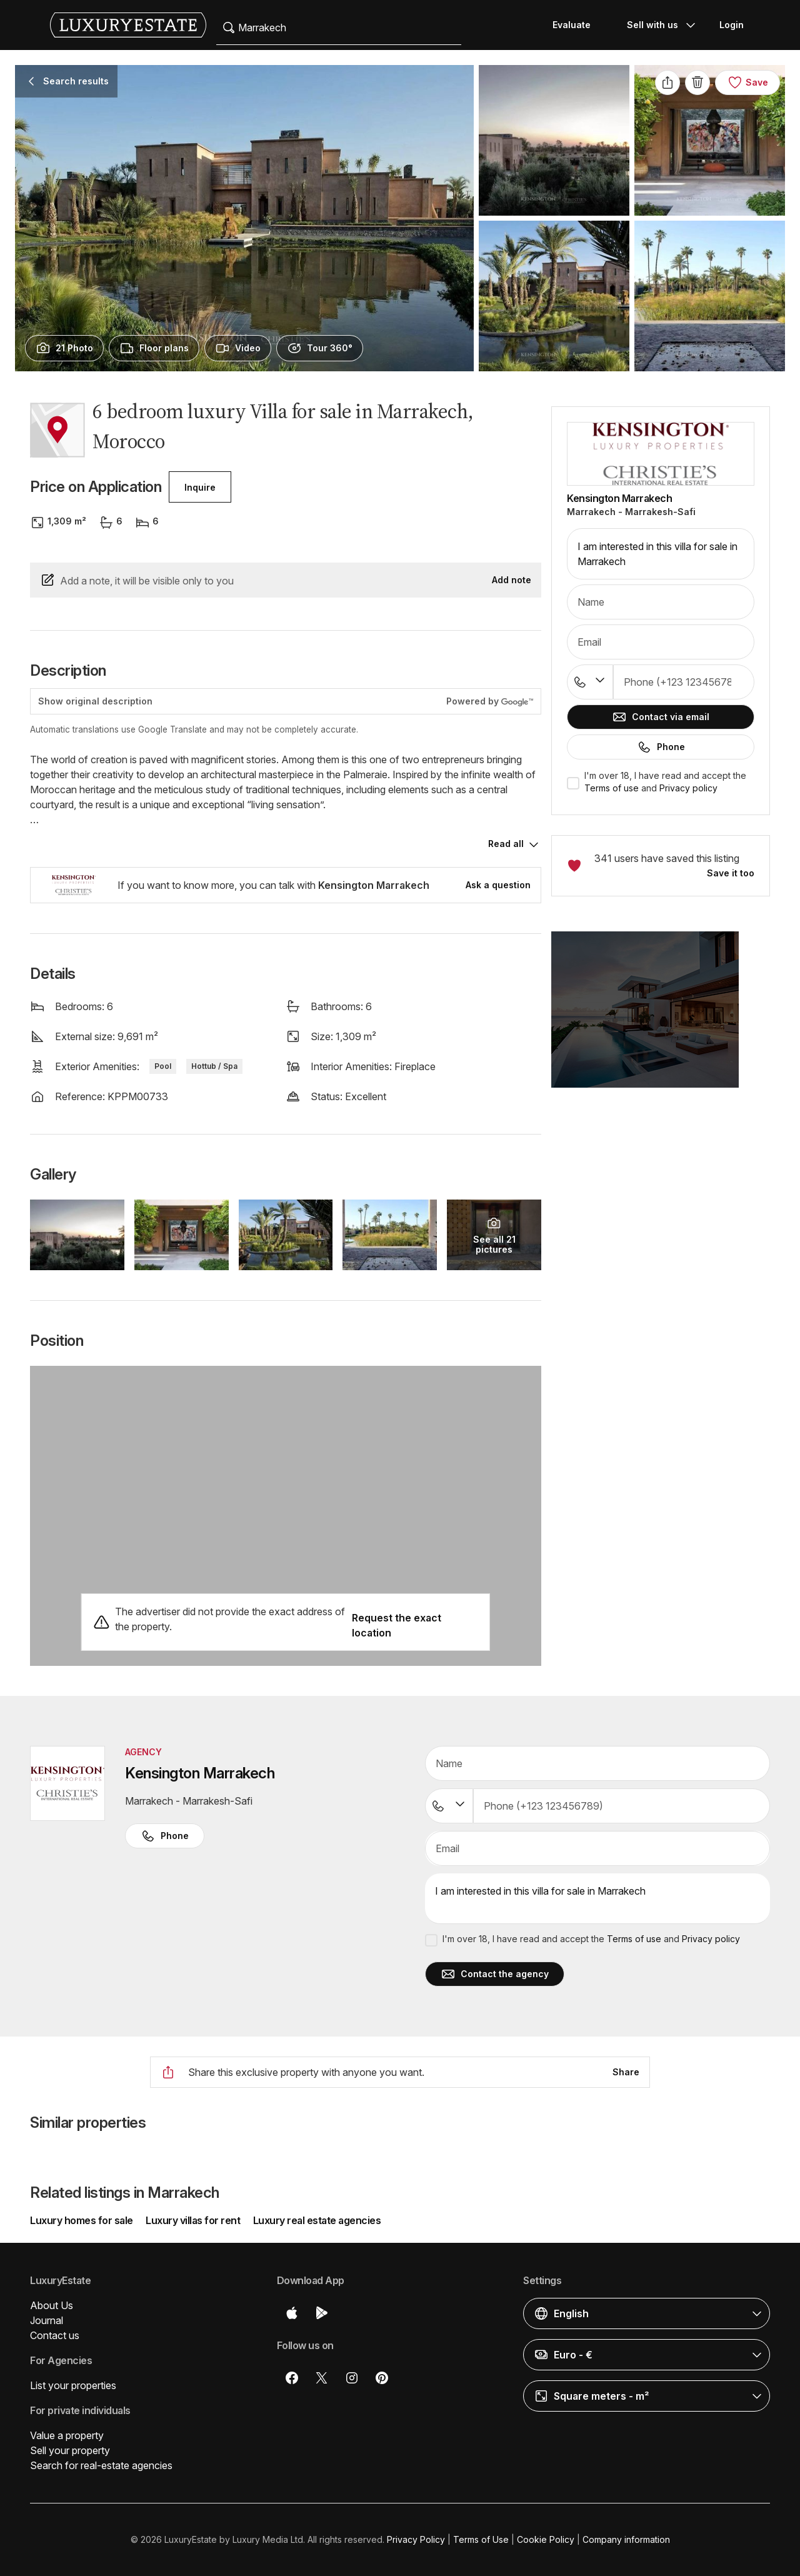 The height and width of the screenshot is (2576, 800). What do you see at coordinates (46, 2320) in the screenshot?
I see `Journal [button]` at bounding box center [46, 2320].